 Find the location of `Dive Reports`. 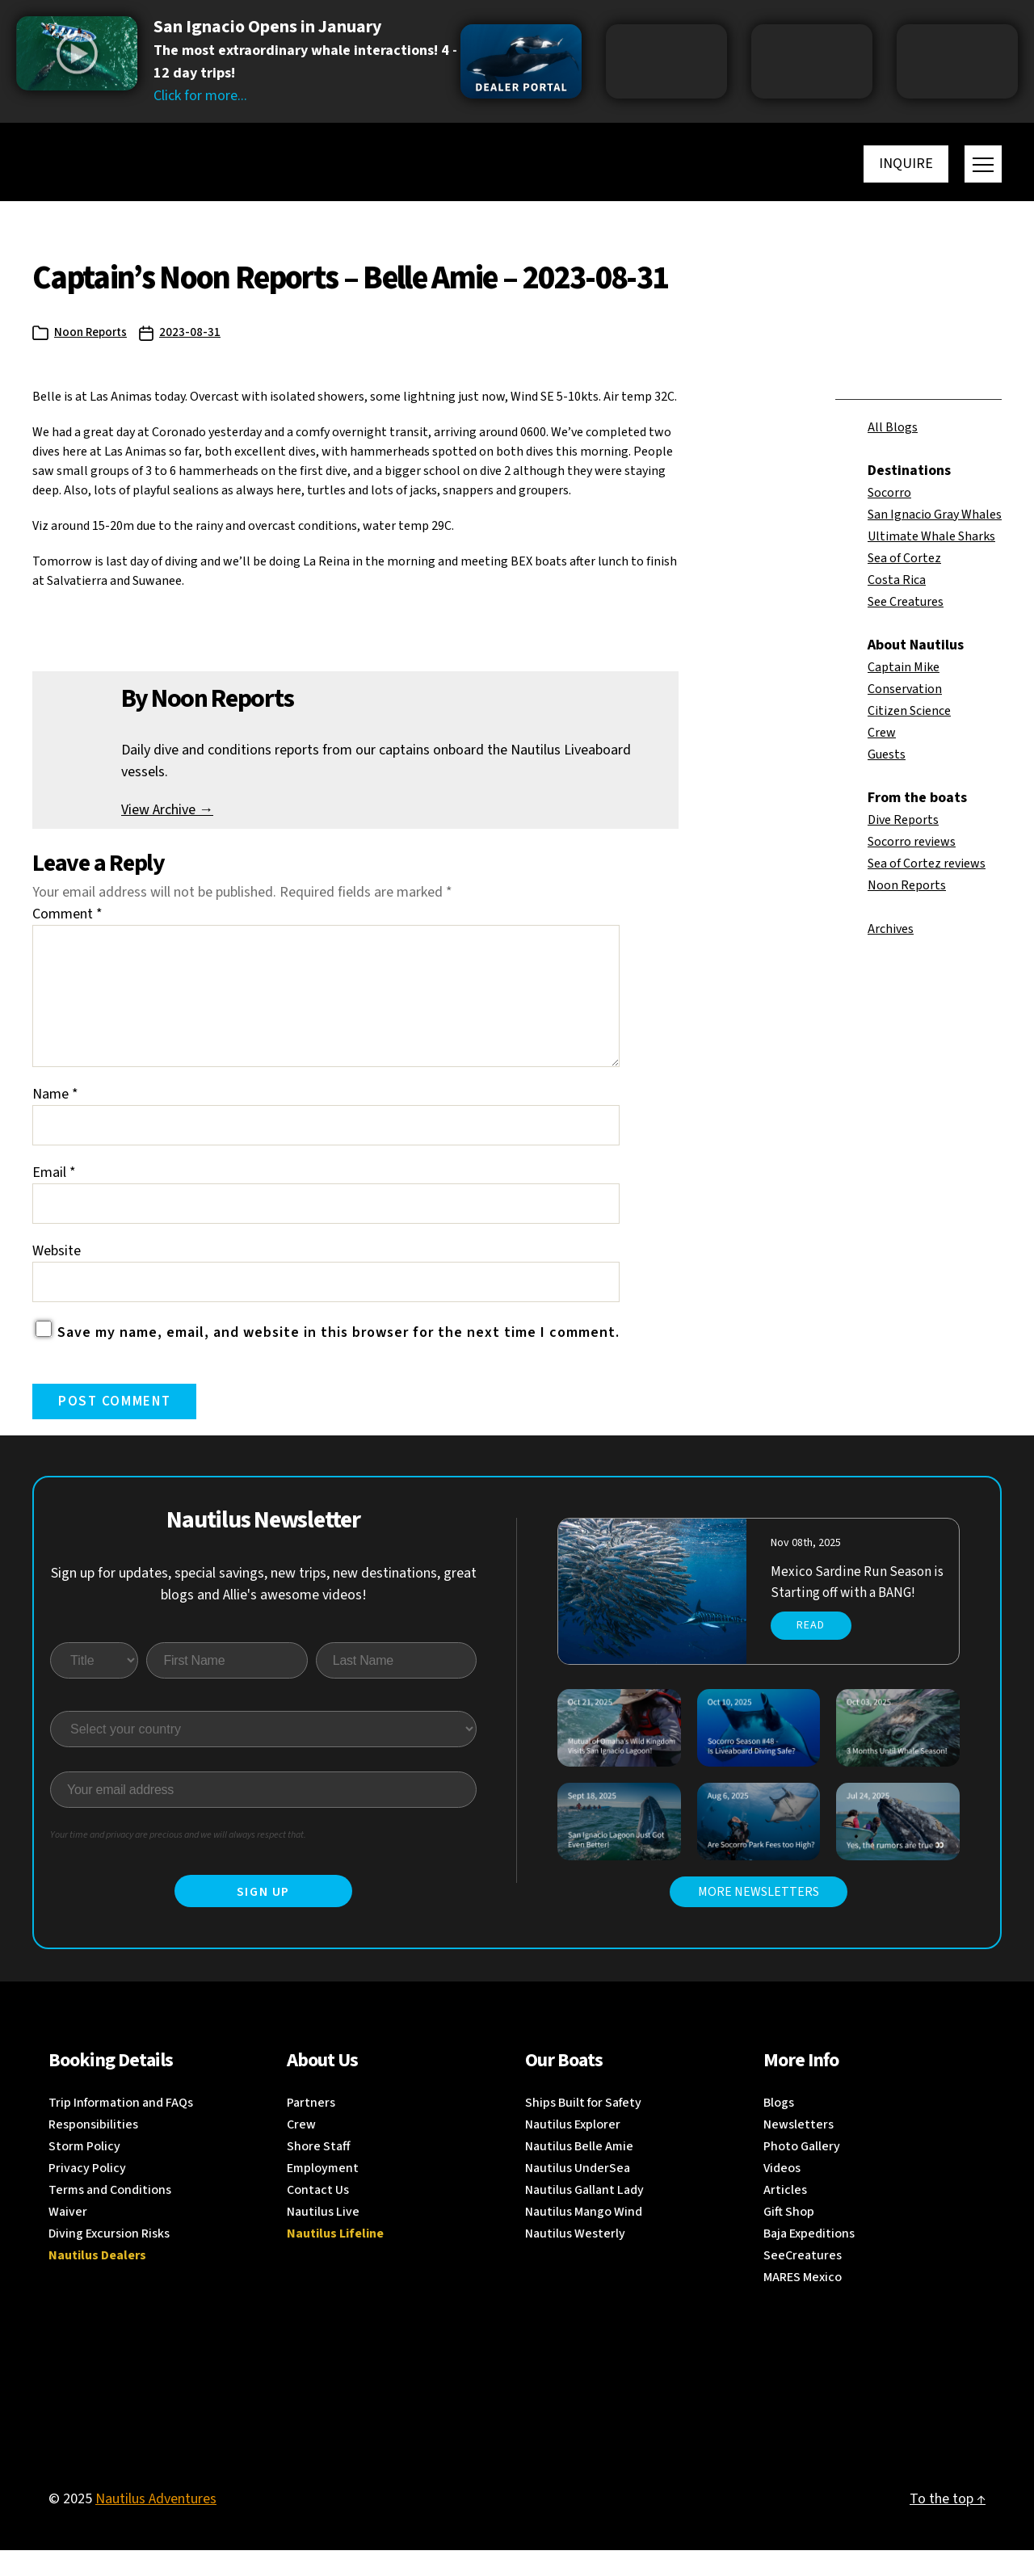

Dive Reports is located at coordinates (903, 820).